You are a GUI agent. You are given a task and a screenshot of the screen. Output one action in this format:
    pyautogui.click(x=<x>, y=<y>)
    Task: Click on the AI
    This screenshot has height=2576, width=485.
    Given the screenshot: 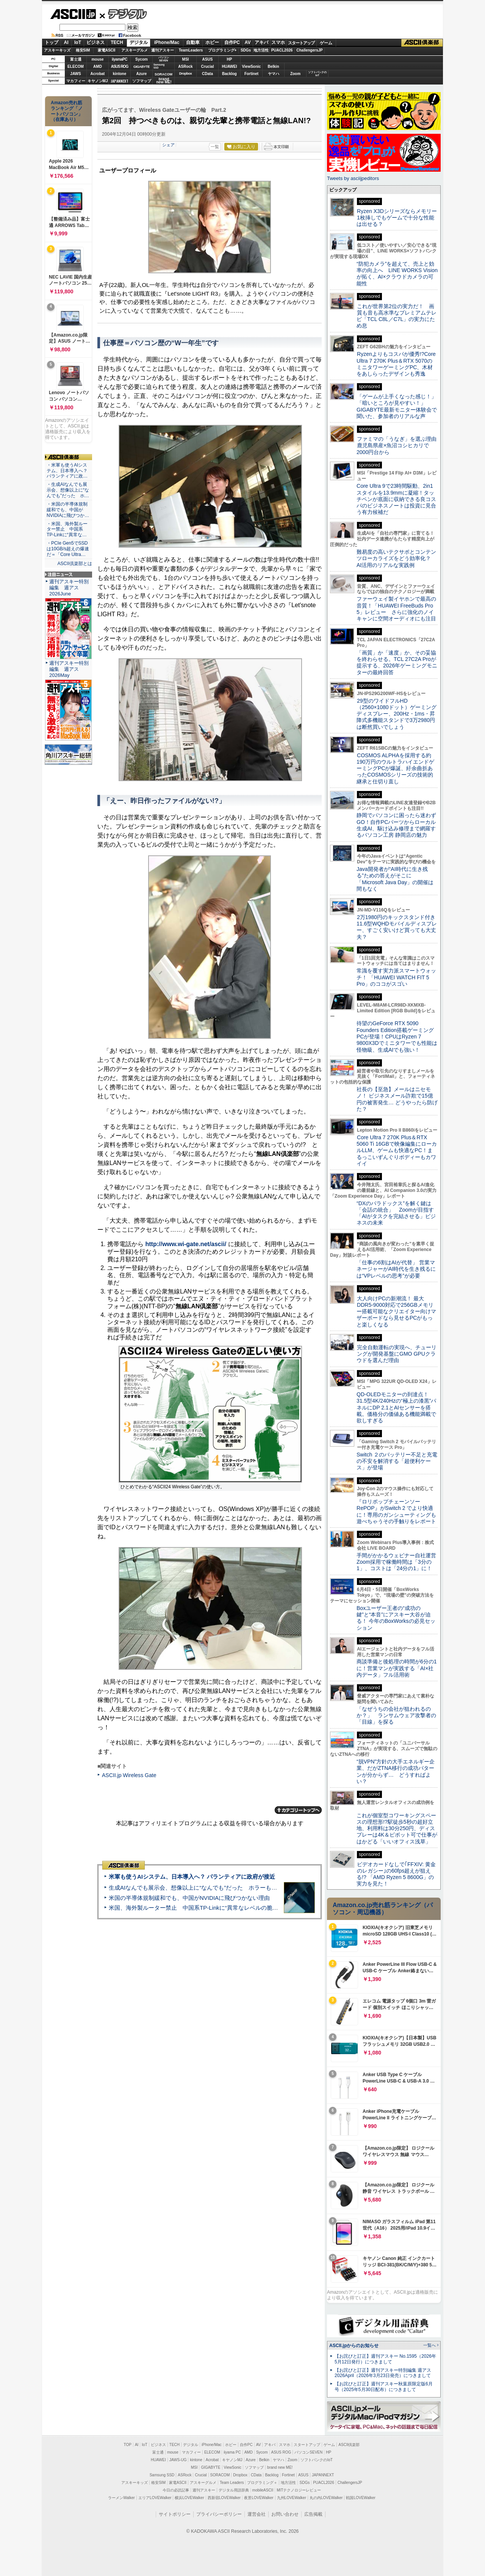 What is the action you would take?
    pyautogui.click(x=66, y=42)
    